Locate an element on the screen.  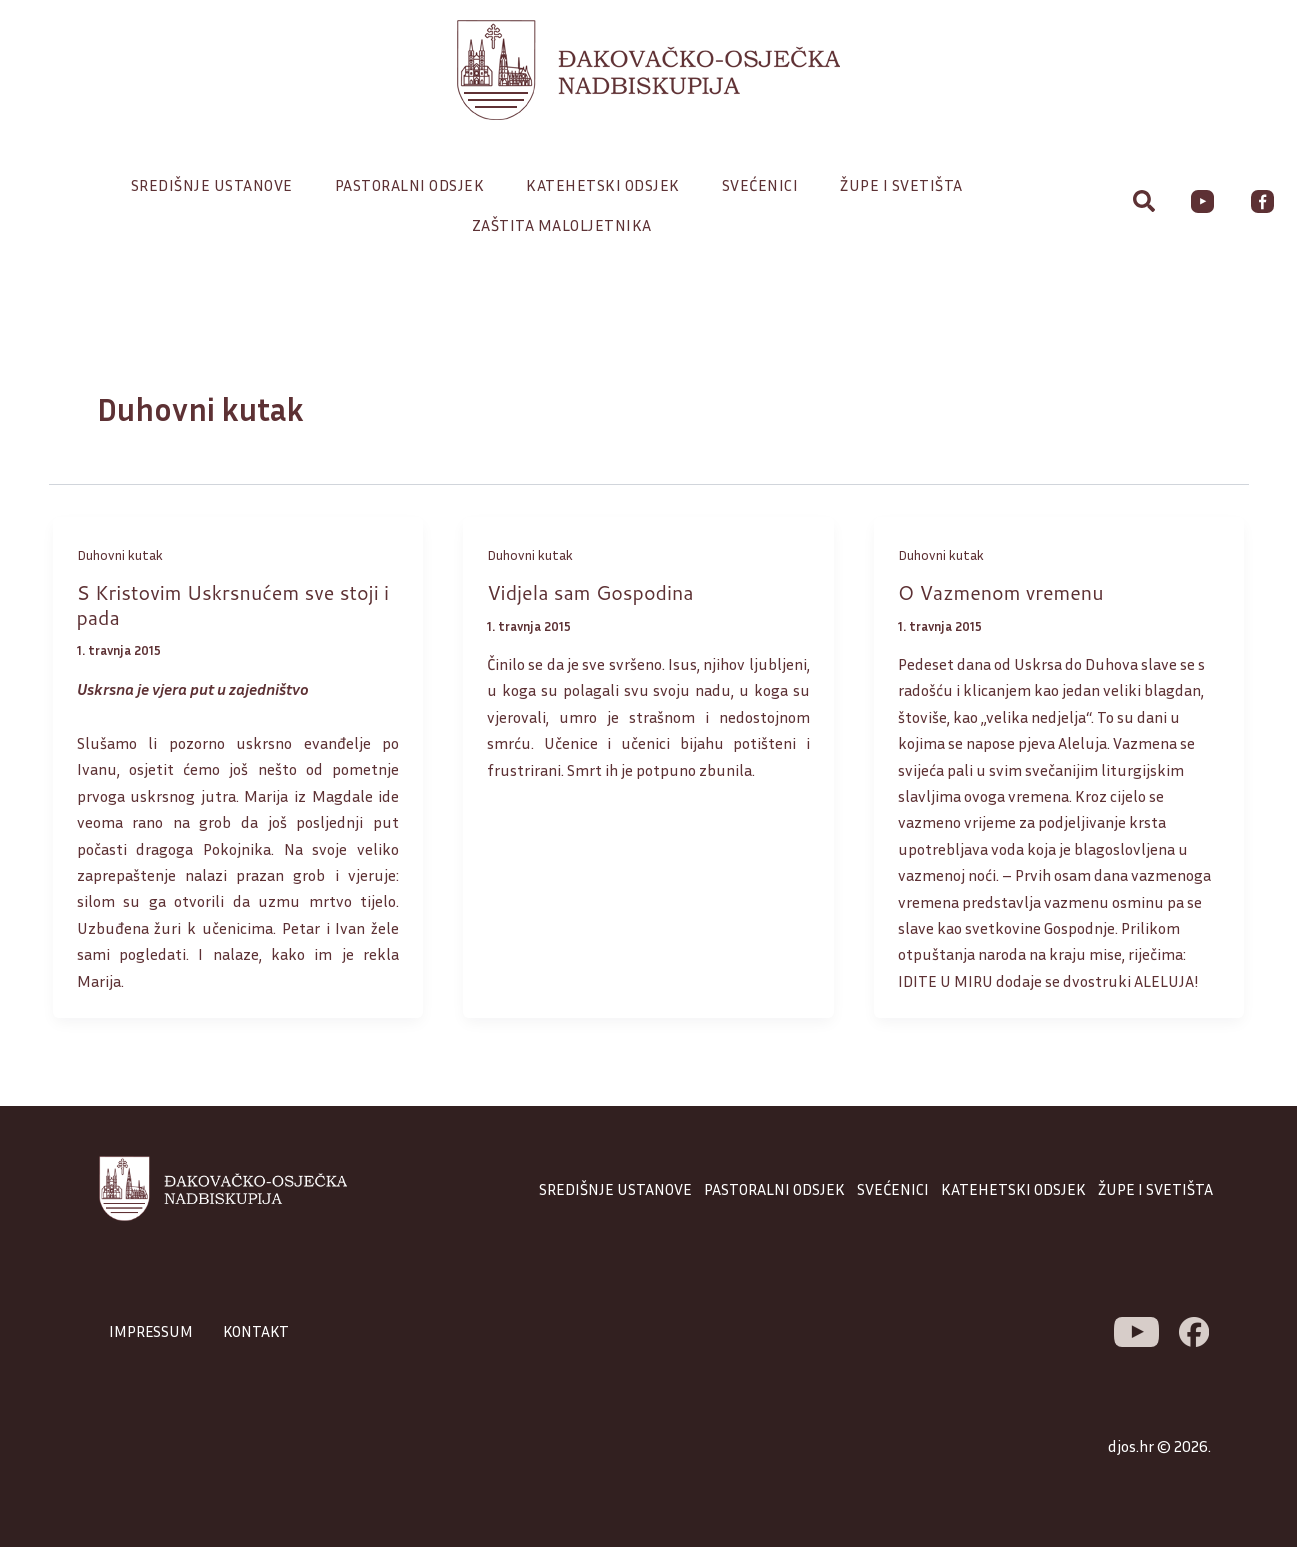
O Vazmenom vremenu is located at coordinates (1002, 592).